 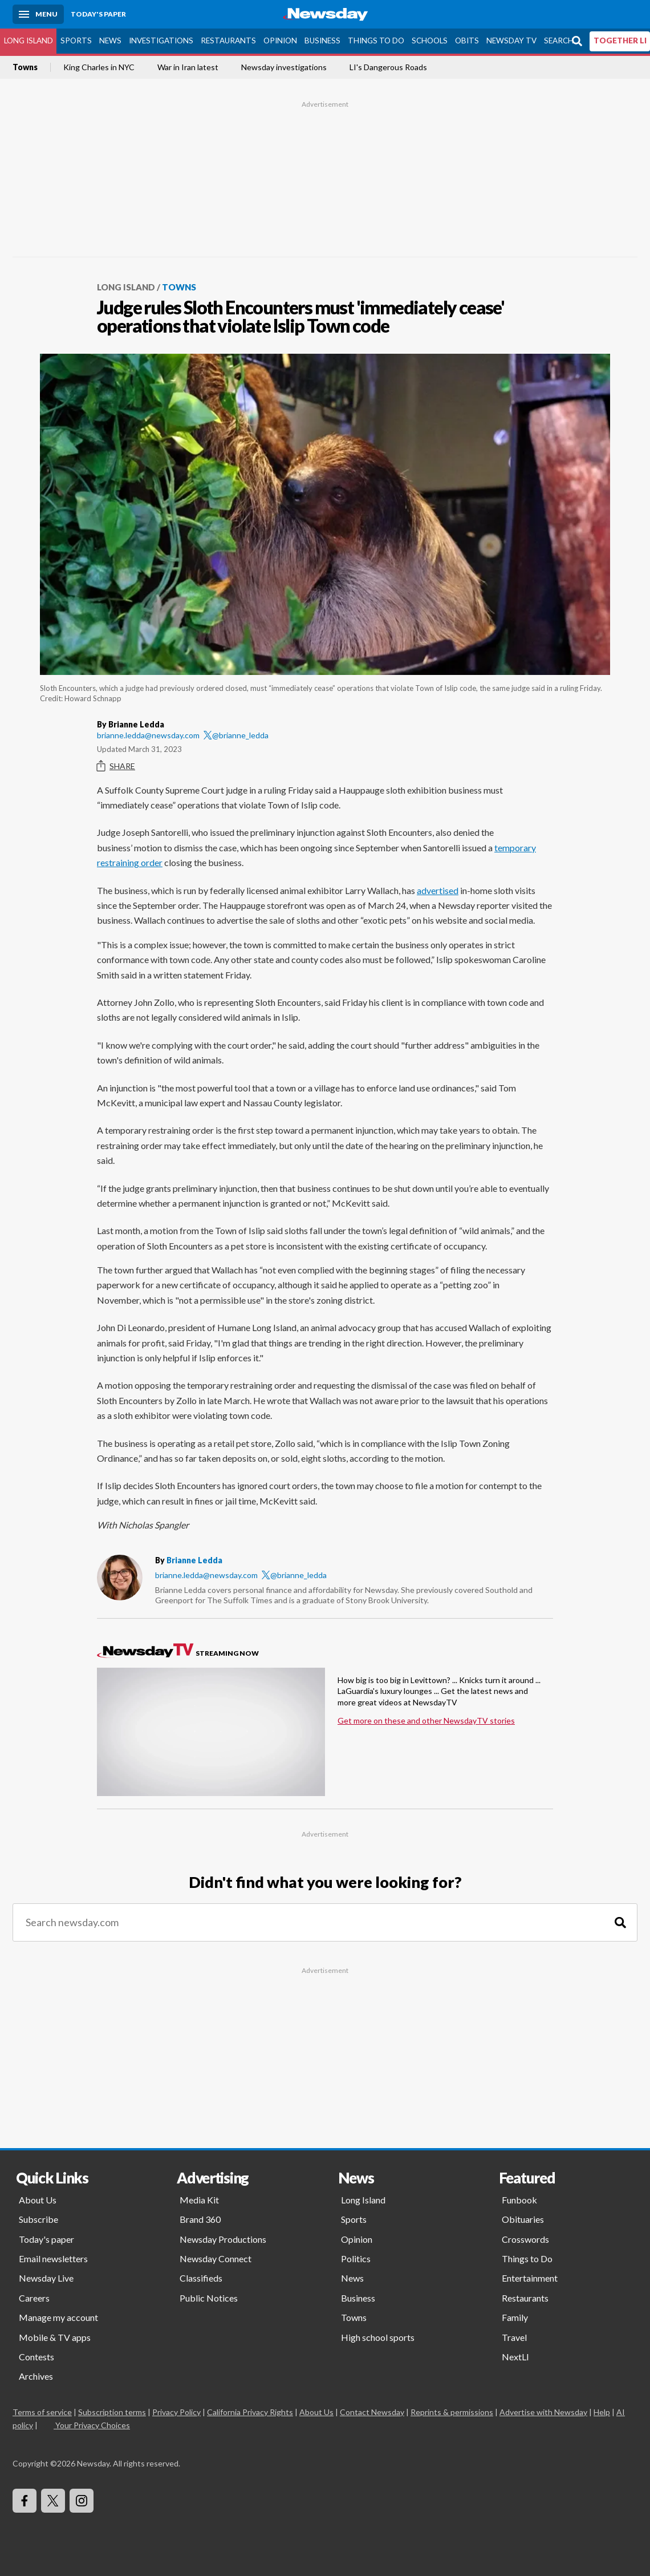 I want to click on Newsday Productions, so click(x=223, y=2239).